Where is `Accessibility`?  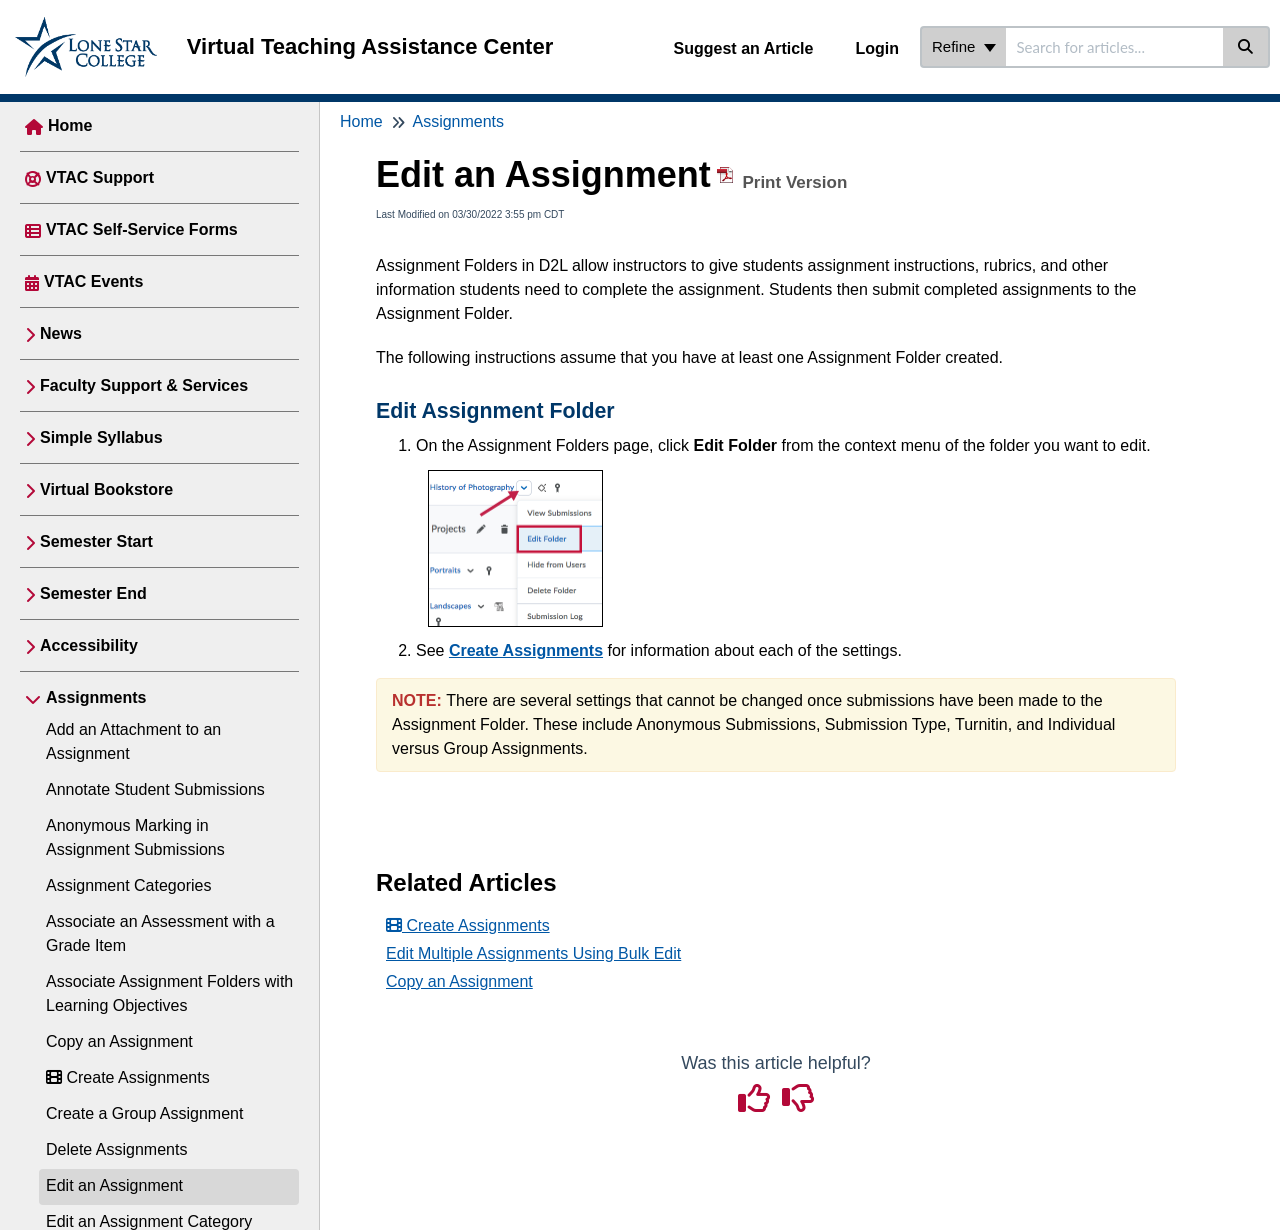 Accessibility is located at coordinates (89, 645).